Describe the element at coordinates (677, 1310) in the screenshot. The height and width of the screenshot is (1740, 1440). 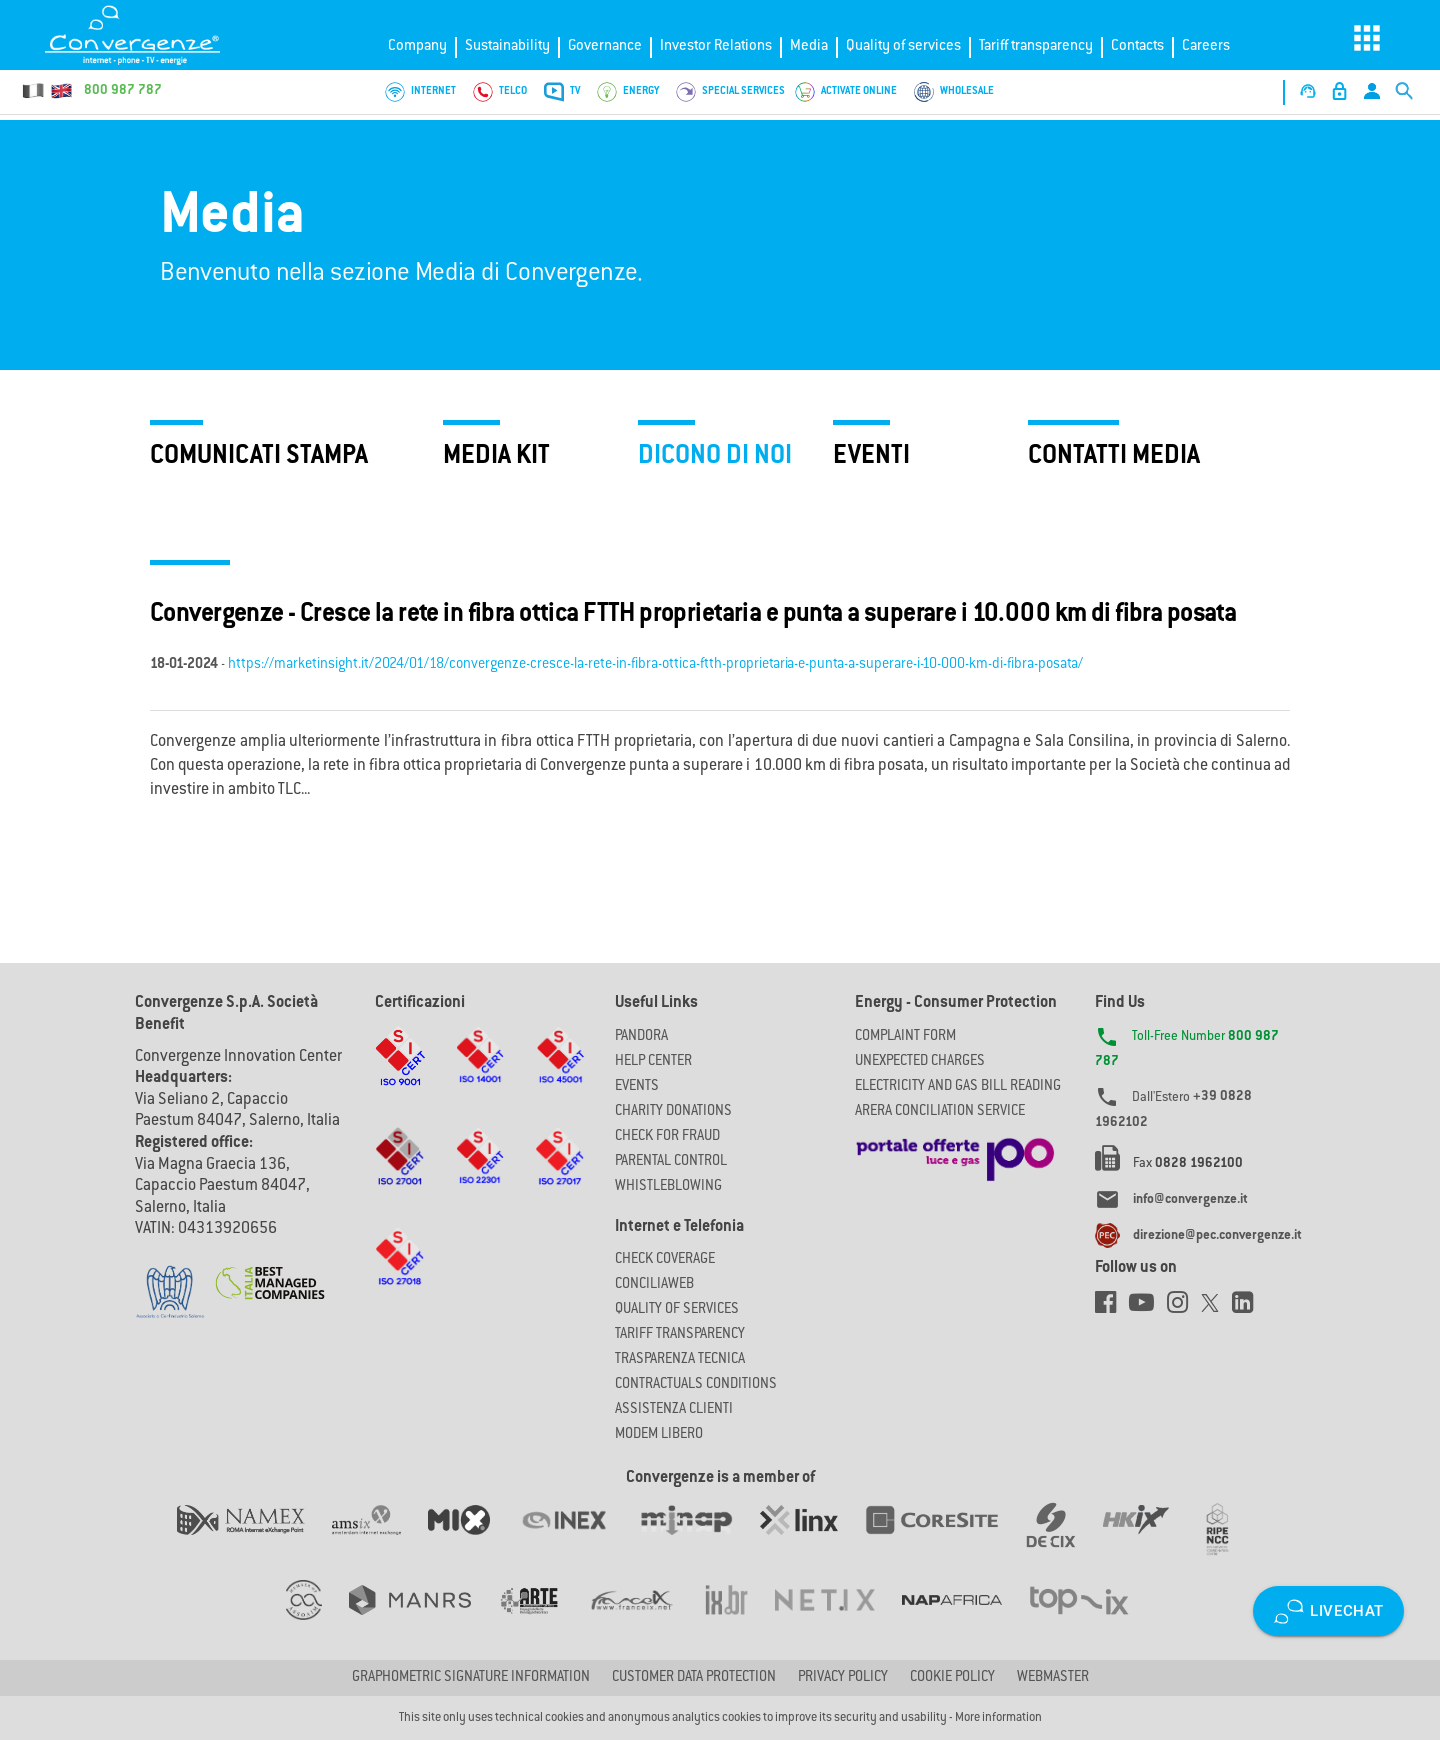
I see `Quality of Services` at that location.